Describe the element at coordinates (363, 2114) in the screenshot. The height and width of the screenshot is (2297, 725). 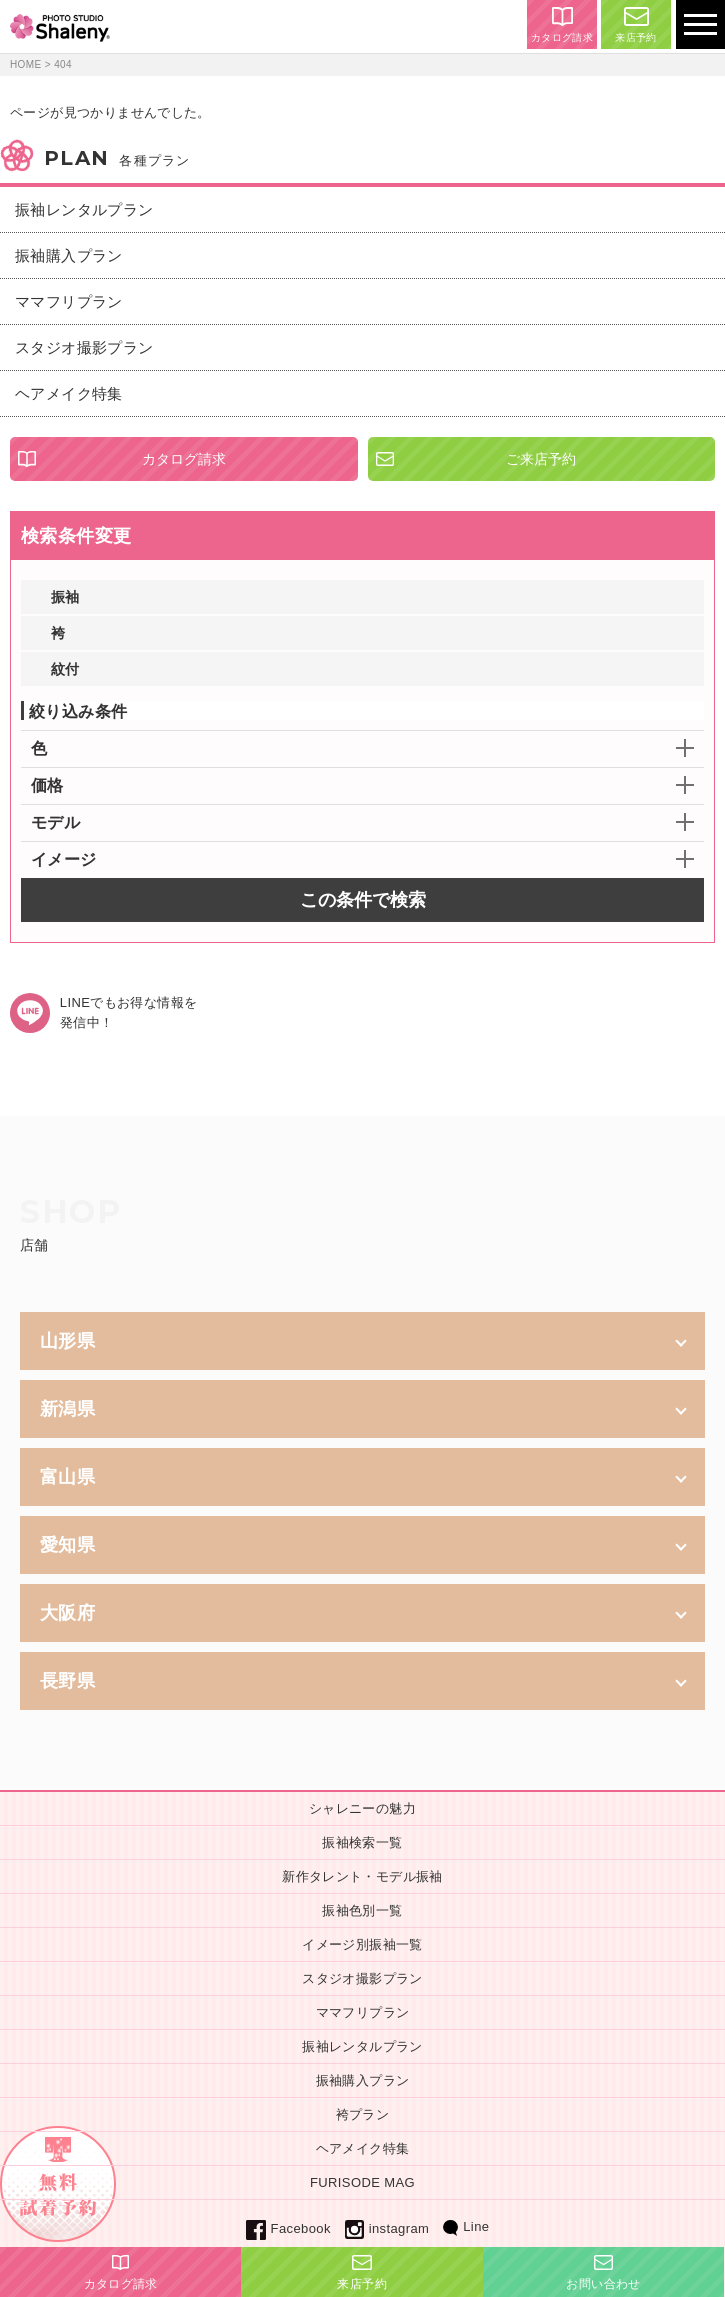
I see `袴プラン` at that location.